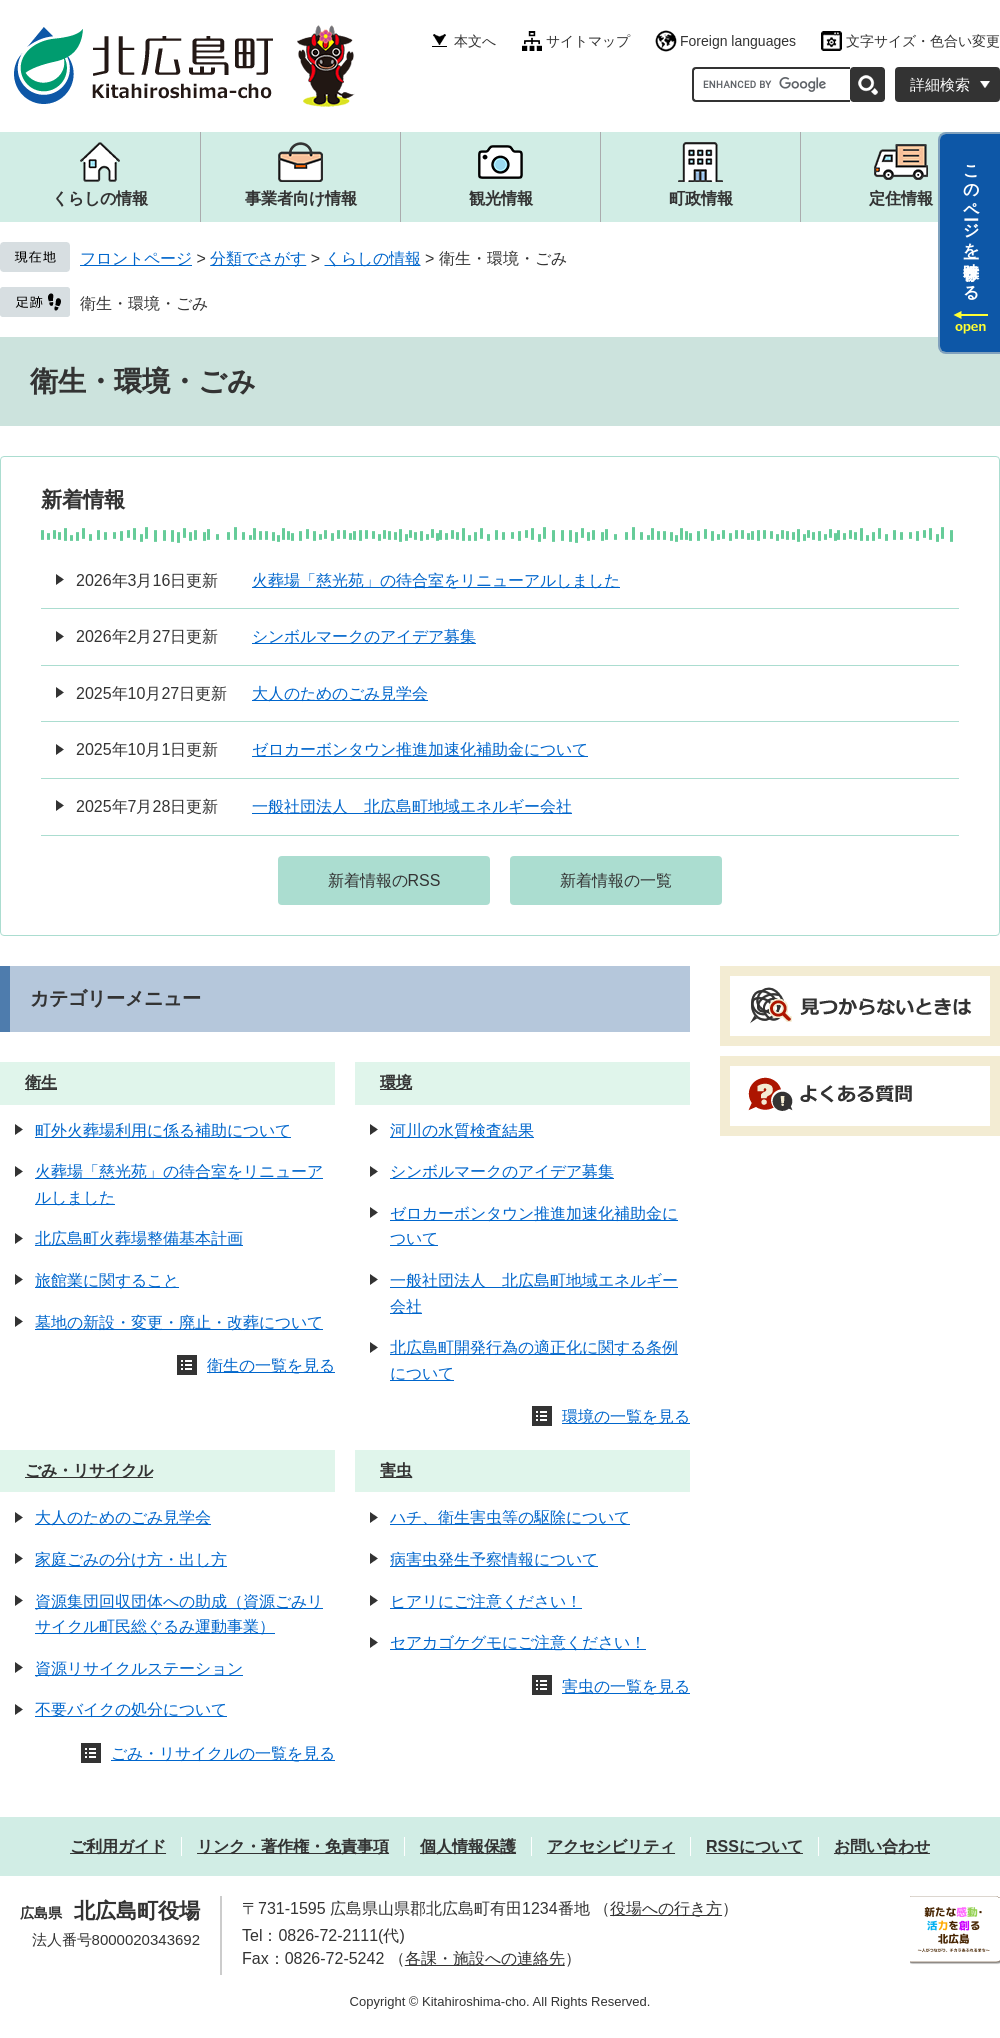 The width and height of the screenshot is (1000, 2038). What do you see at coordinates (340, 693) in the screenshot?
I see `大人のためのごみ見学会` at bounding box center [340, 693].